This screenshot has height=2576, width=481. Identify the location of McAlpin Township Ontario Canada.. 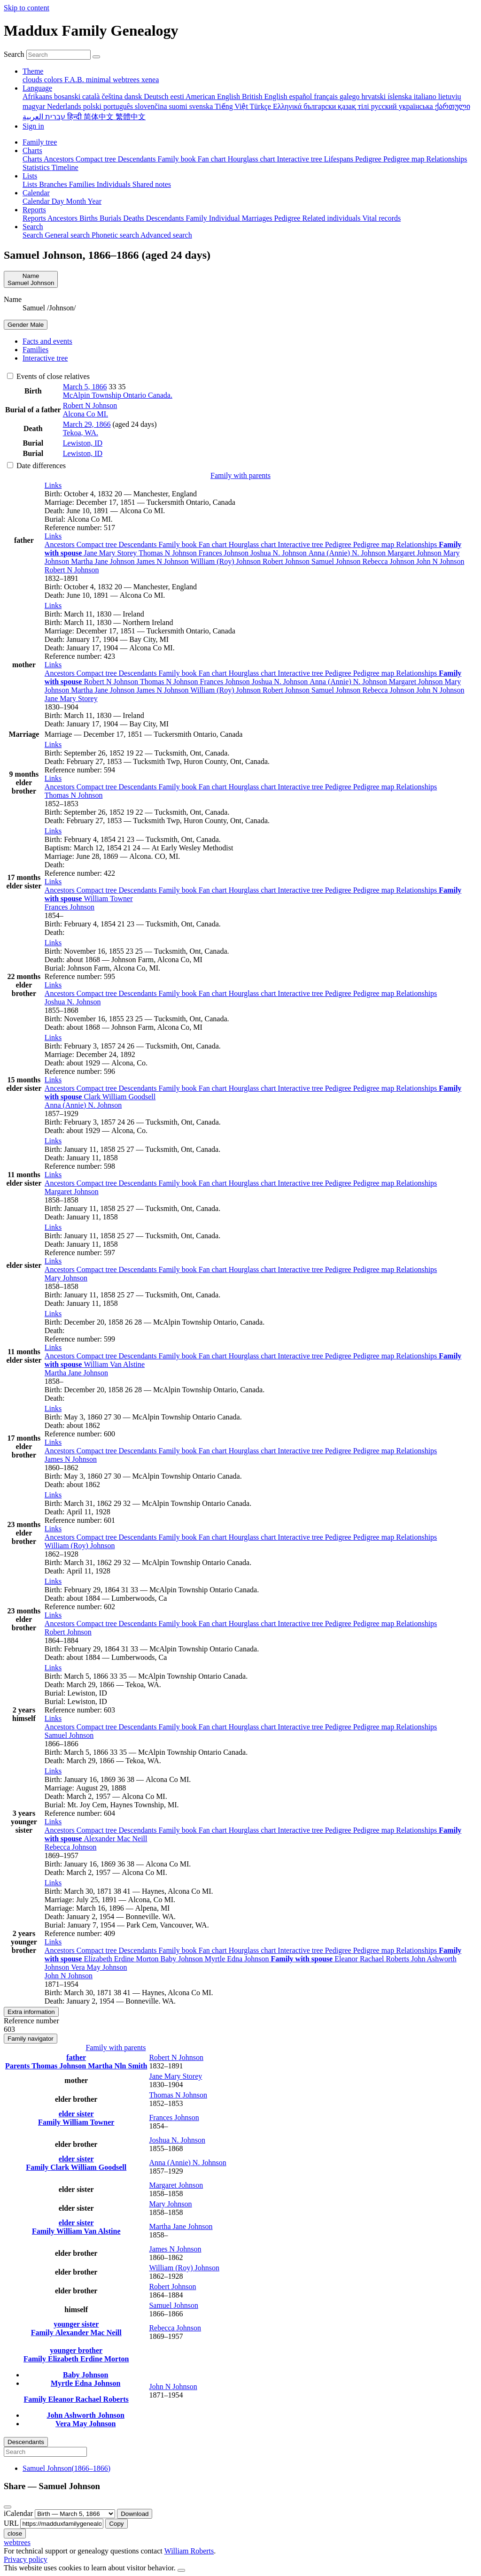
(117, 395).